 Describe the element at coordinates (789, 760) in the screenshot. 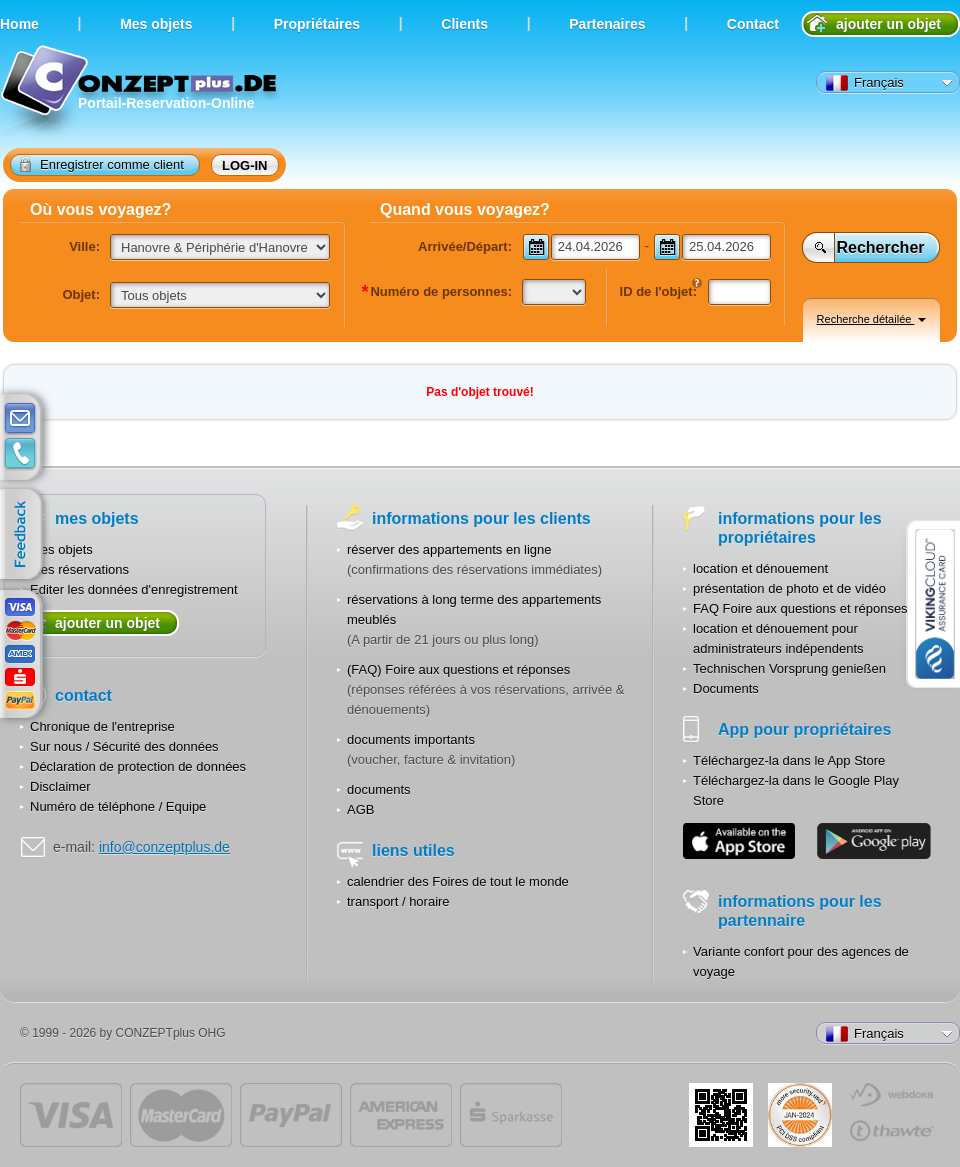

I see `Téléchargez-la dans le App Store` at that location.